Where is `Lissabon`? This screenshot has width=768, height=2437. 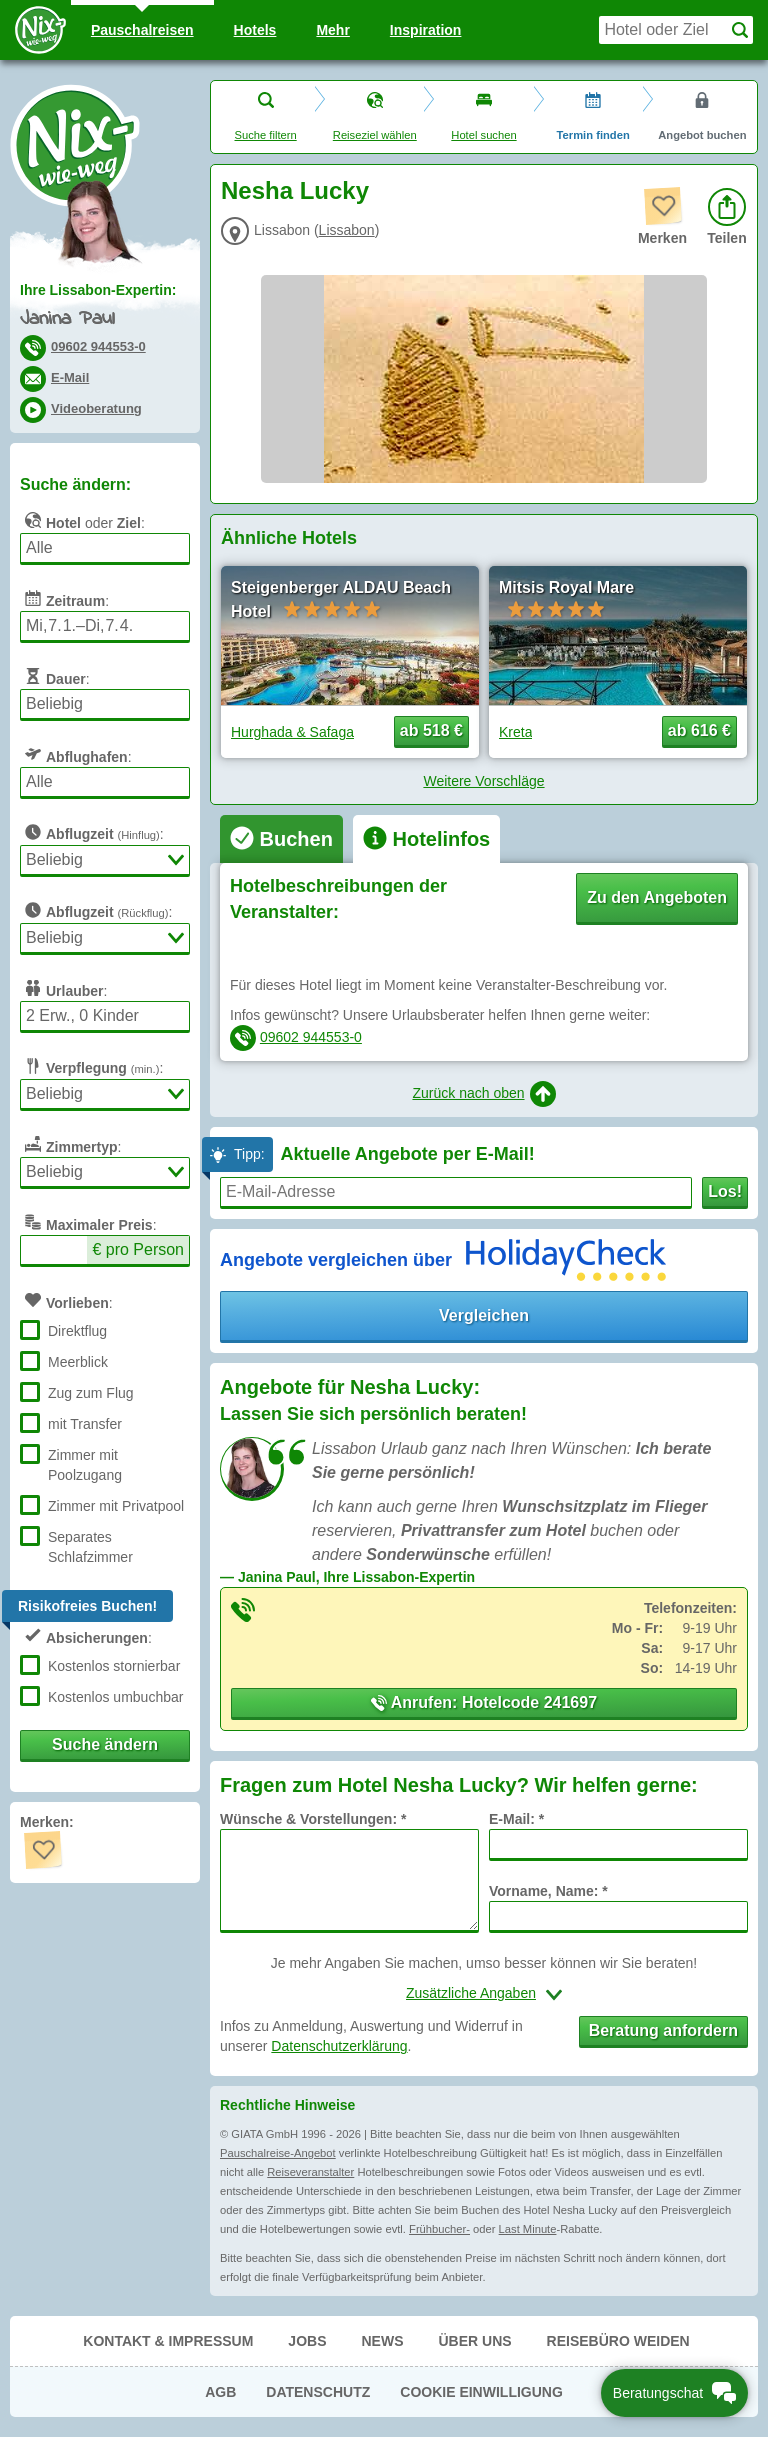 Lissabon is located at coordinates (347, 230).